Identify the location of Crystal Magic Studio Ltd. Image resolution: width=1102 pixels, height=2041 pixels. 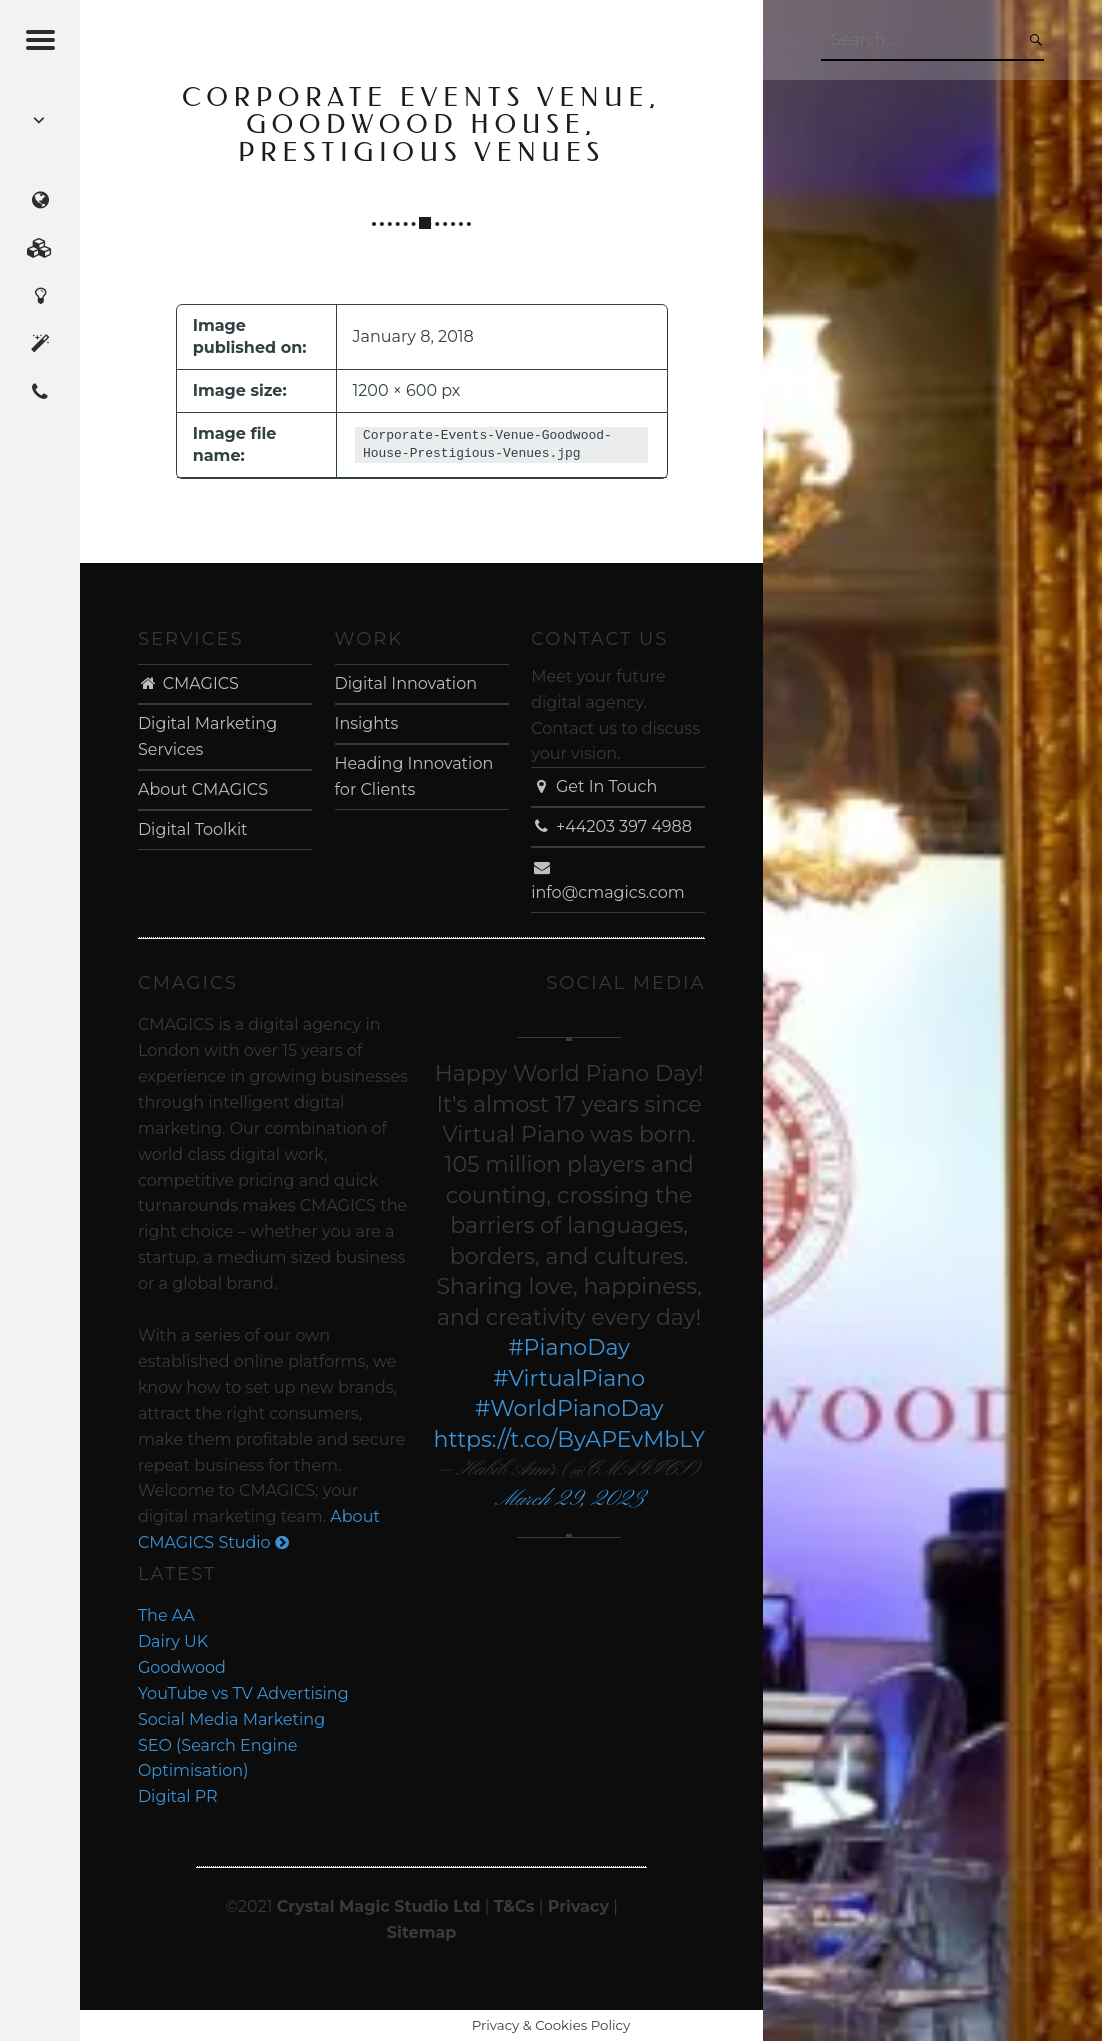
(379, 1906).